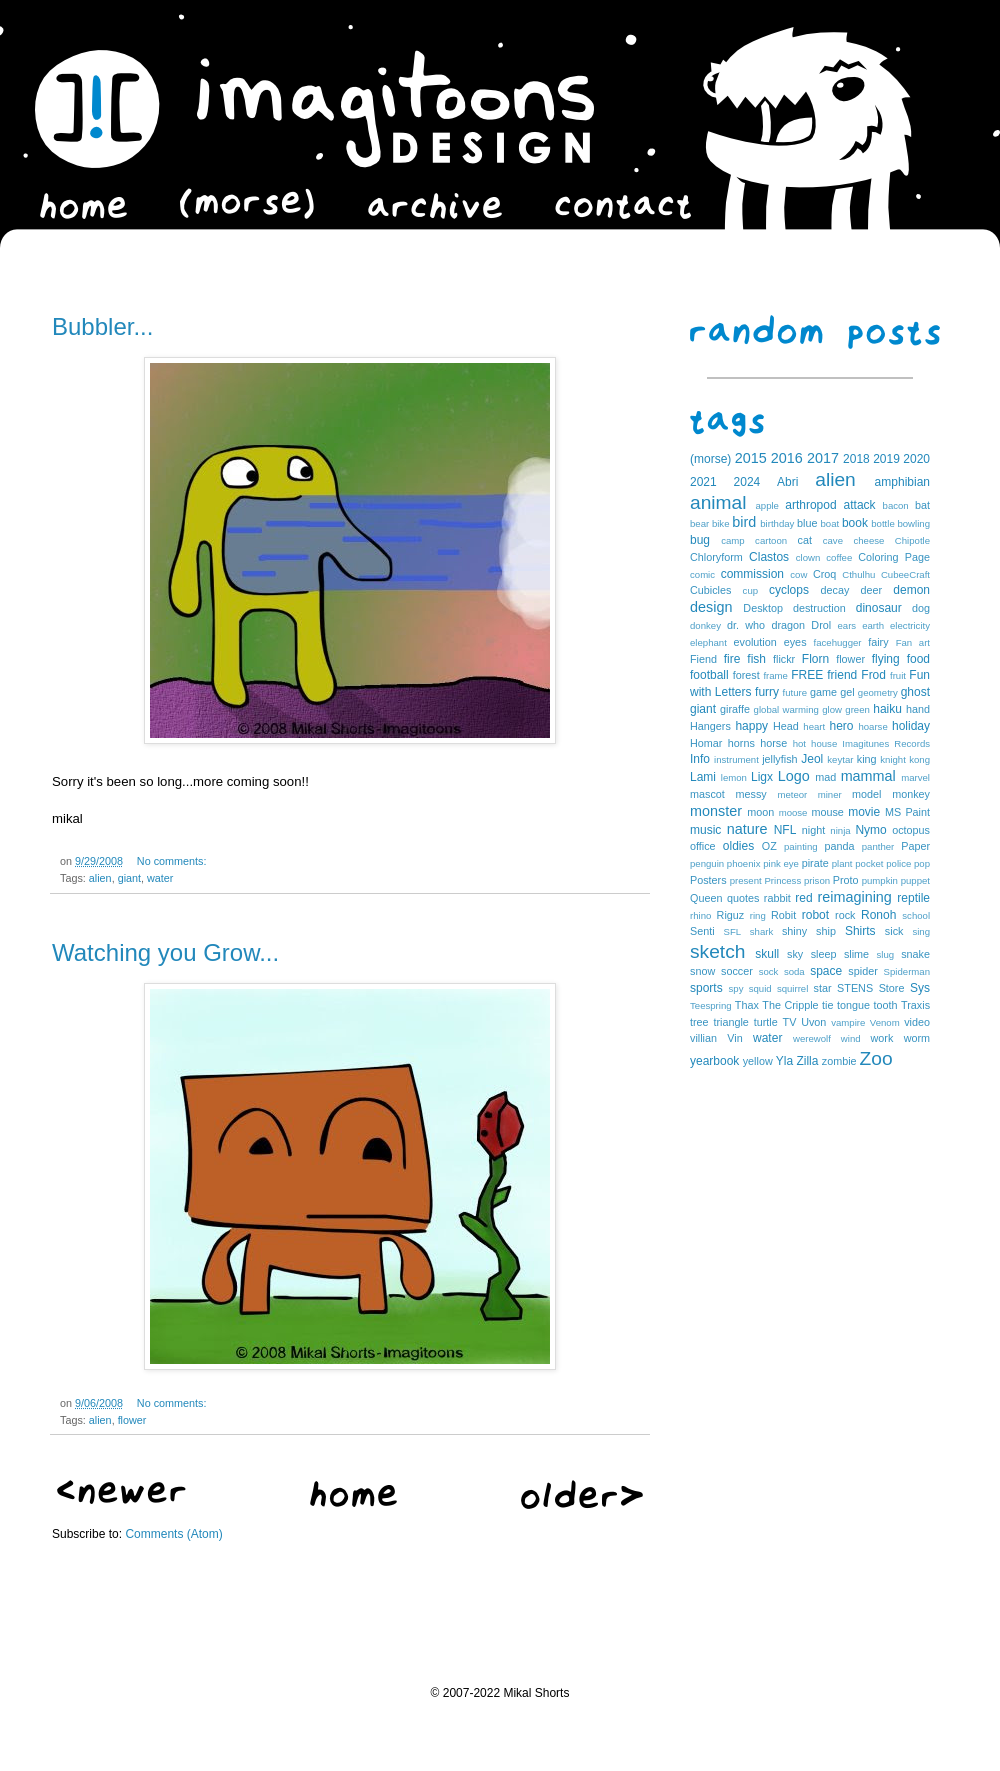 The height and width of the screenshot is (1771, 1000). What do you see at coordinates (826, 931) in the screenshot?
I see `ship` at bounding box center [826, 931].